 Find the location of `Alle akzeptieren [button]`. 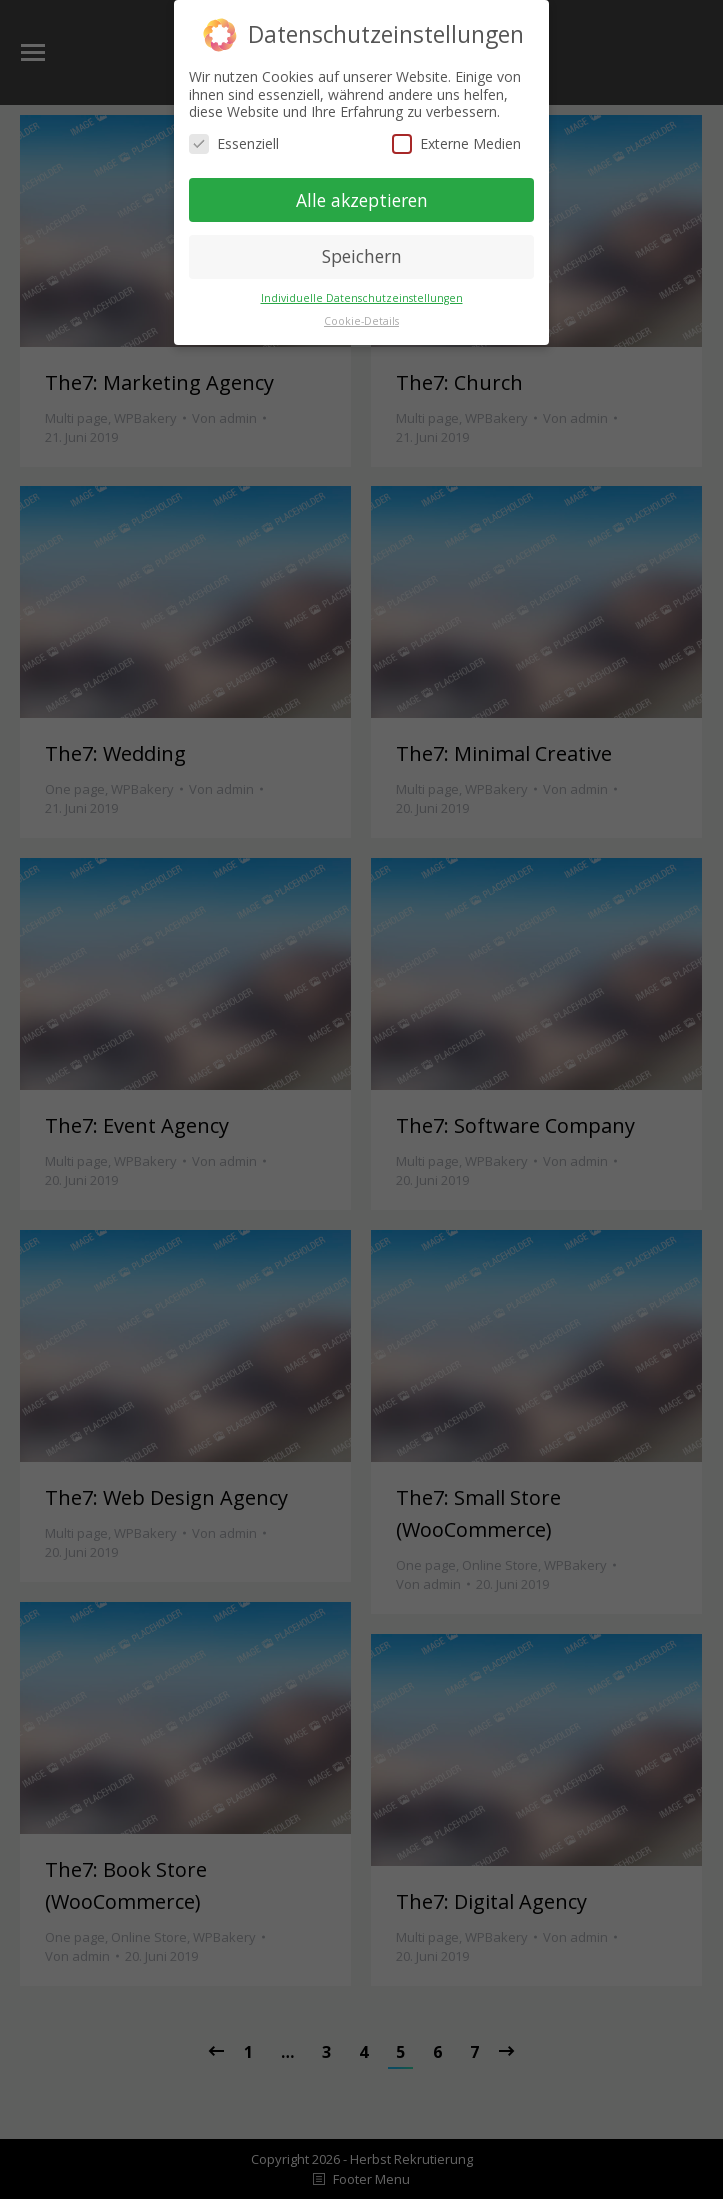

Alle akzeptieren [button] is located at coordinates (362, 200).